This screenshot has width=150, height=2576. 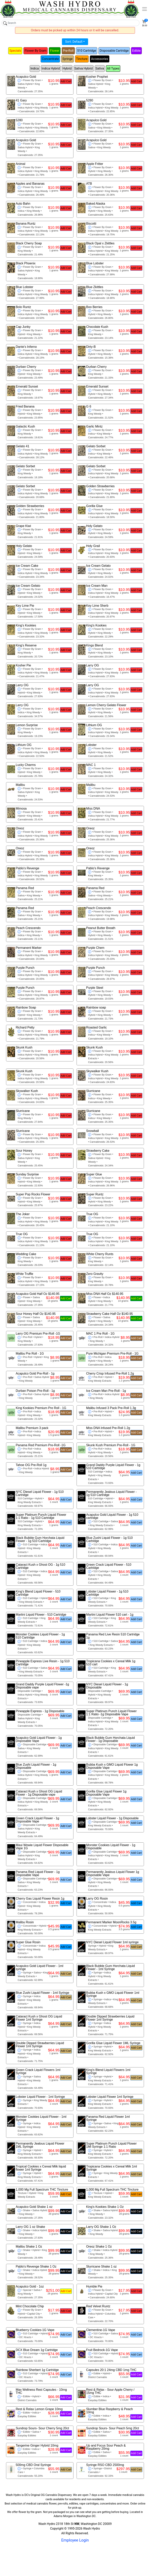 What do you see at coordinates (66, 68) in the screenshot?
I see `Hybrid` at bounding box center [66, 68].